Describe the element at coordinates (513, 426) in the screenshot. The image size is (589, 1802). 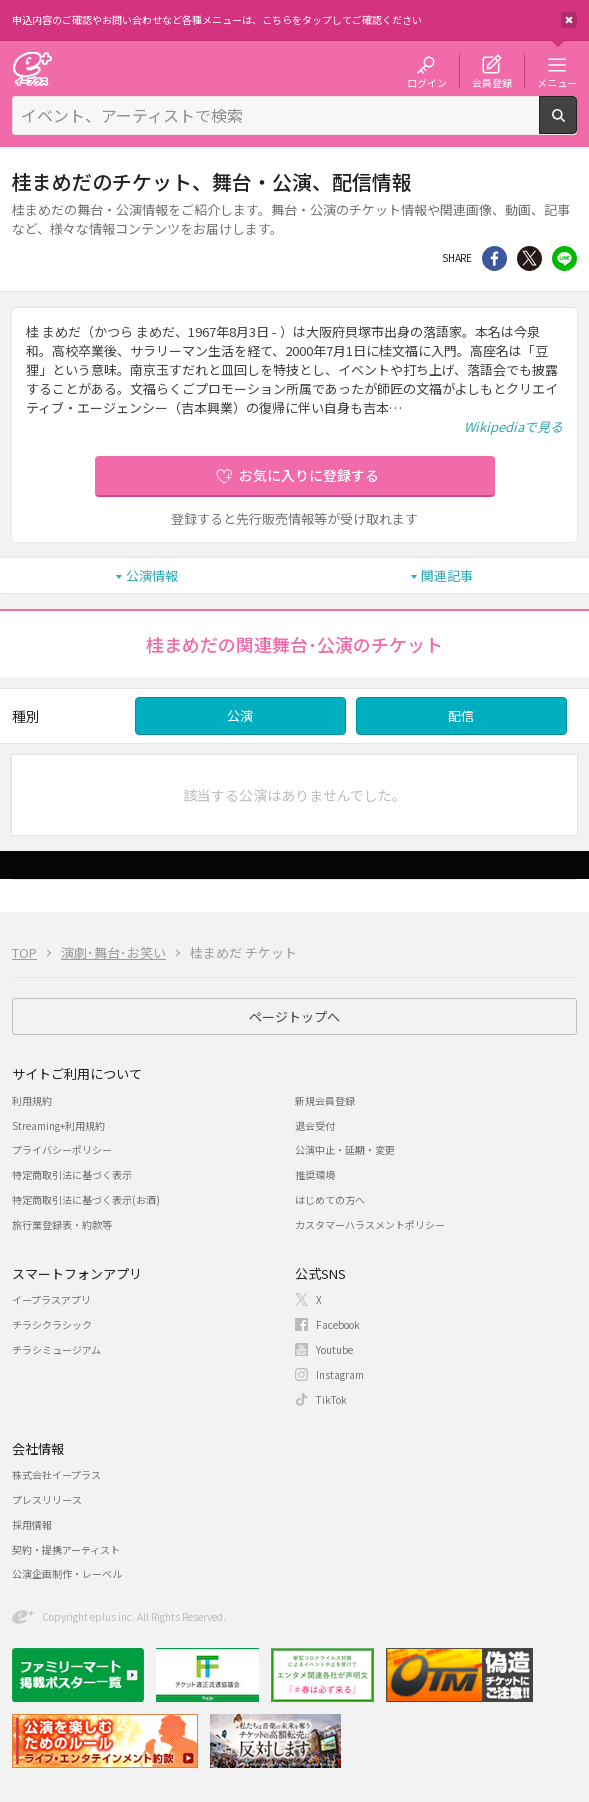
I see `Wikipediaで見る` at that location.